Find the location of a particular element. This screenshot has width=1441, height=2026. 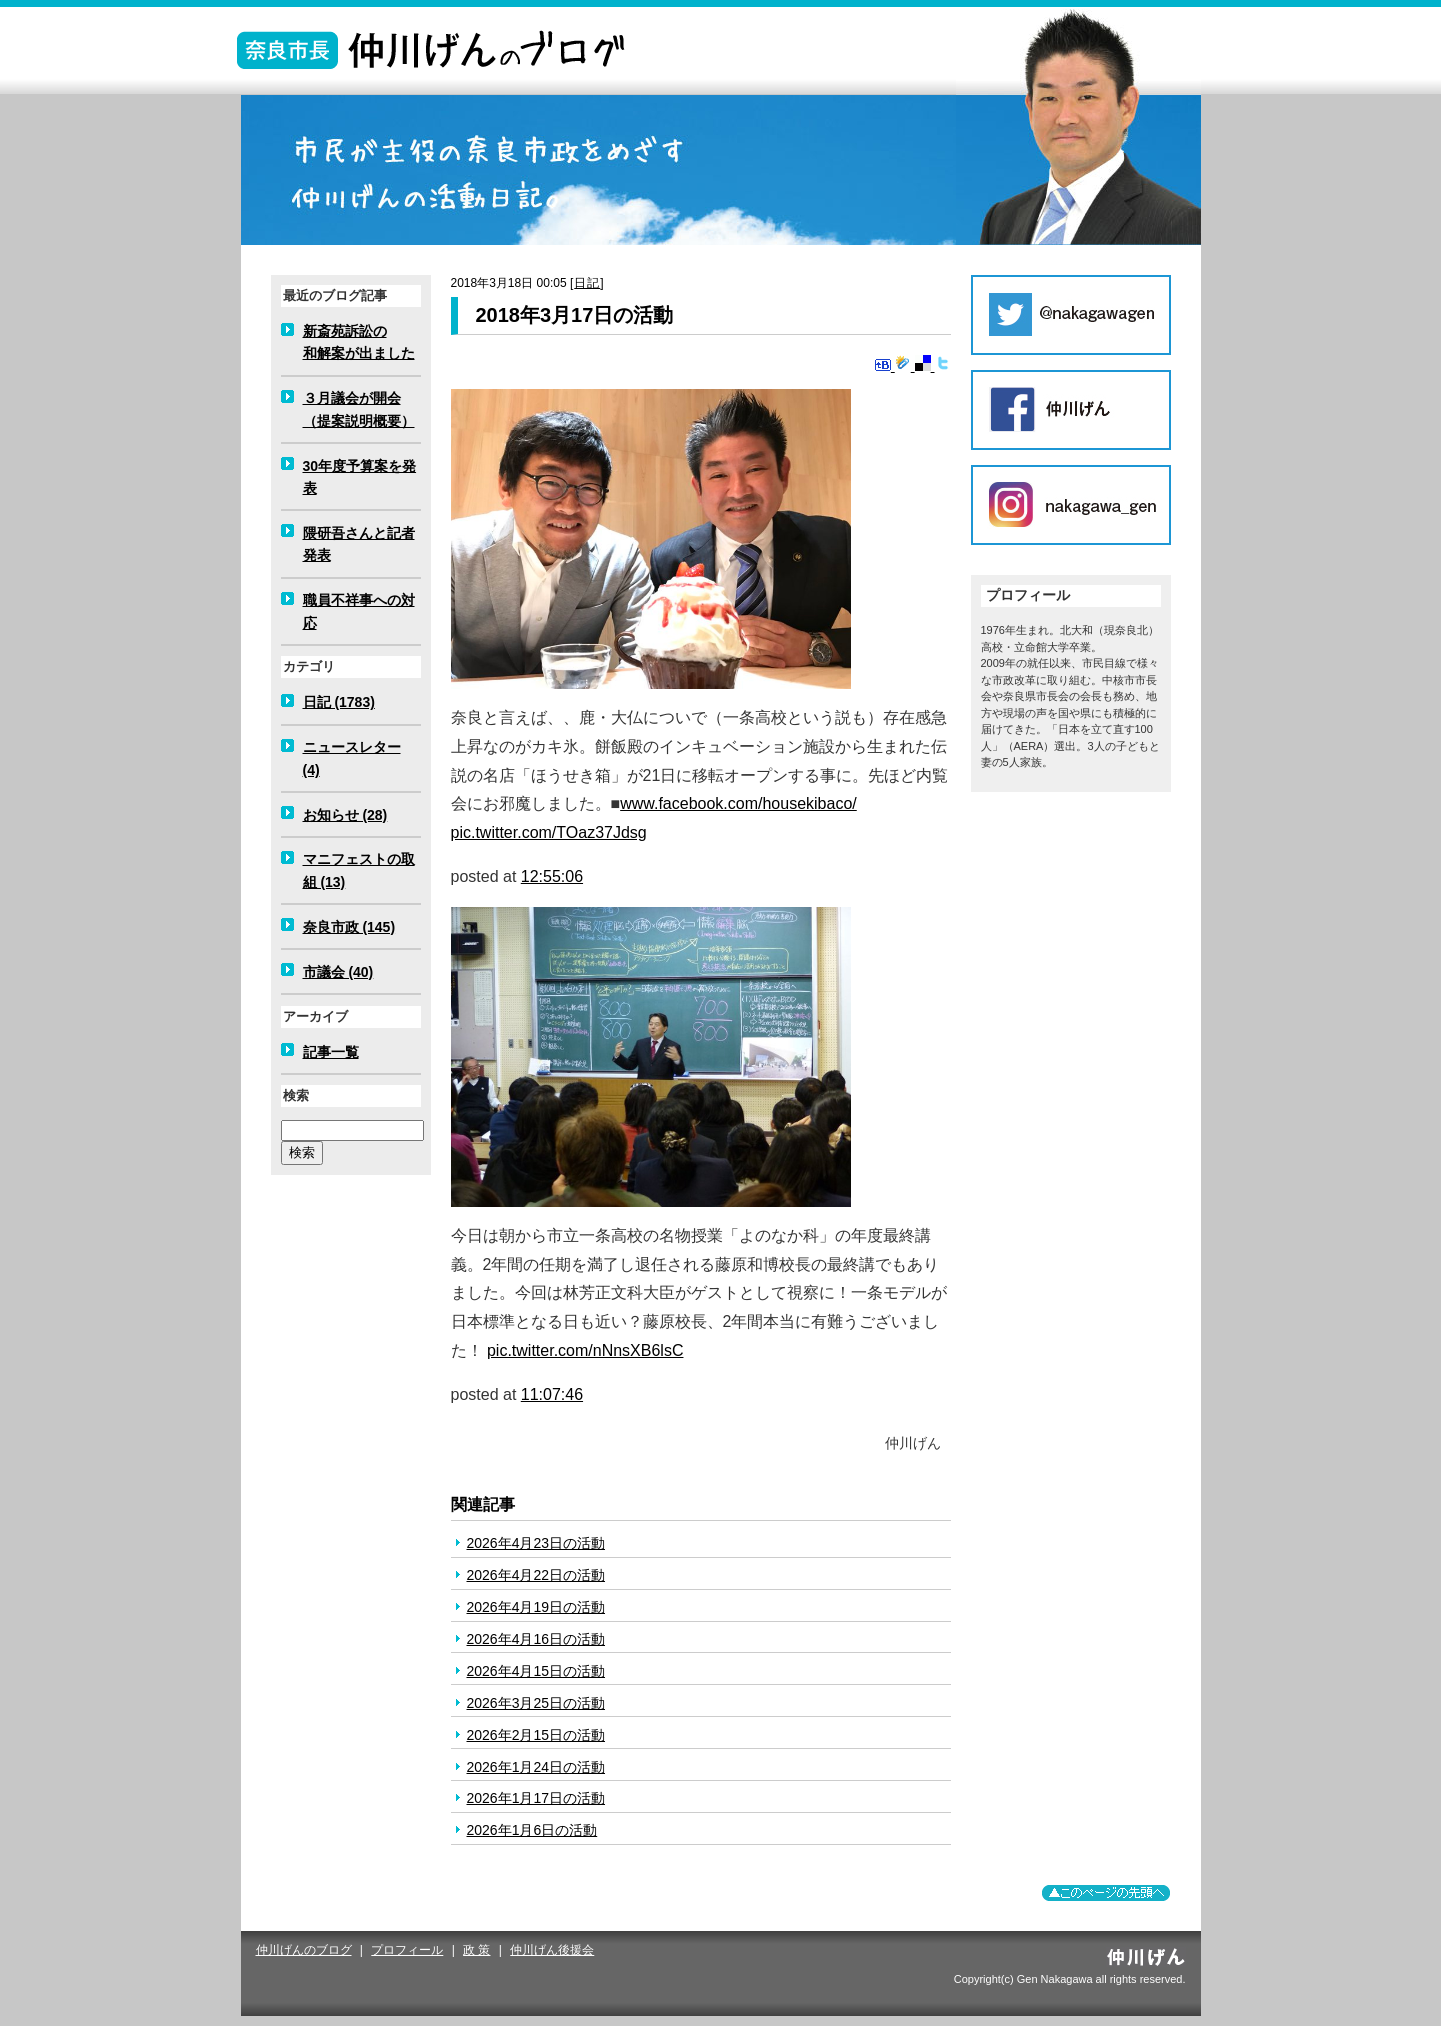

www.facebook.com/housekibaco/ is located at coordinates (738, 803).